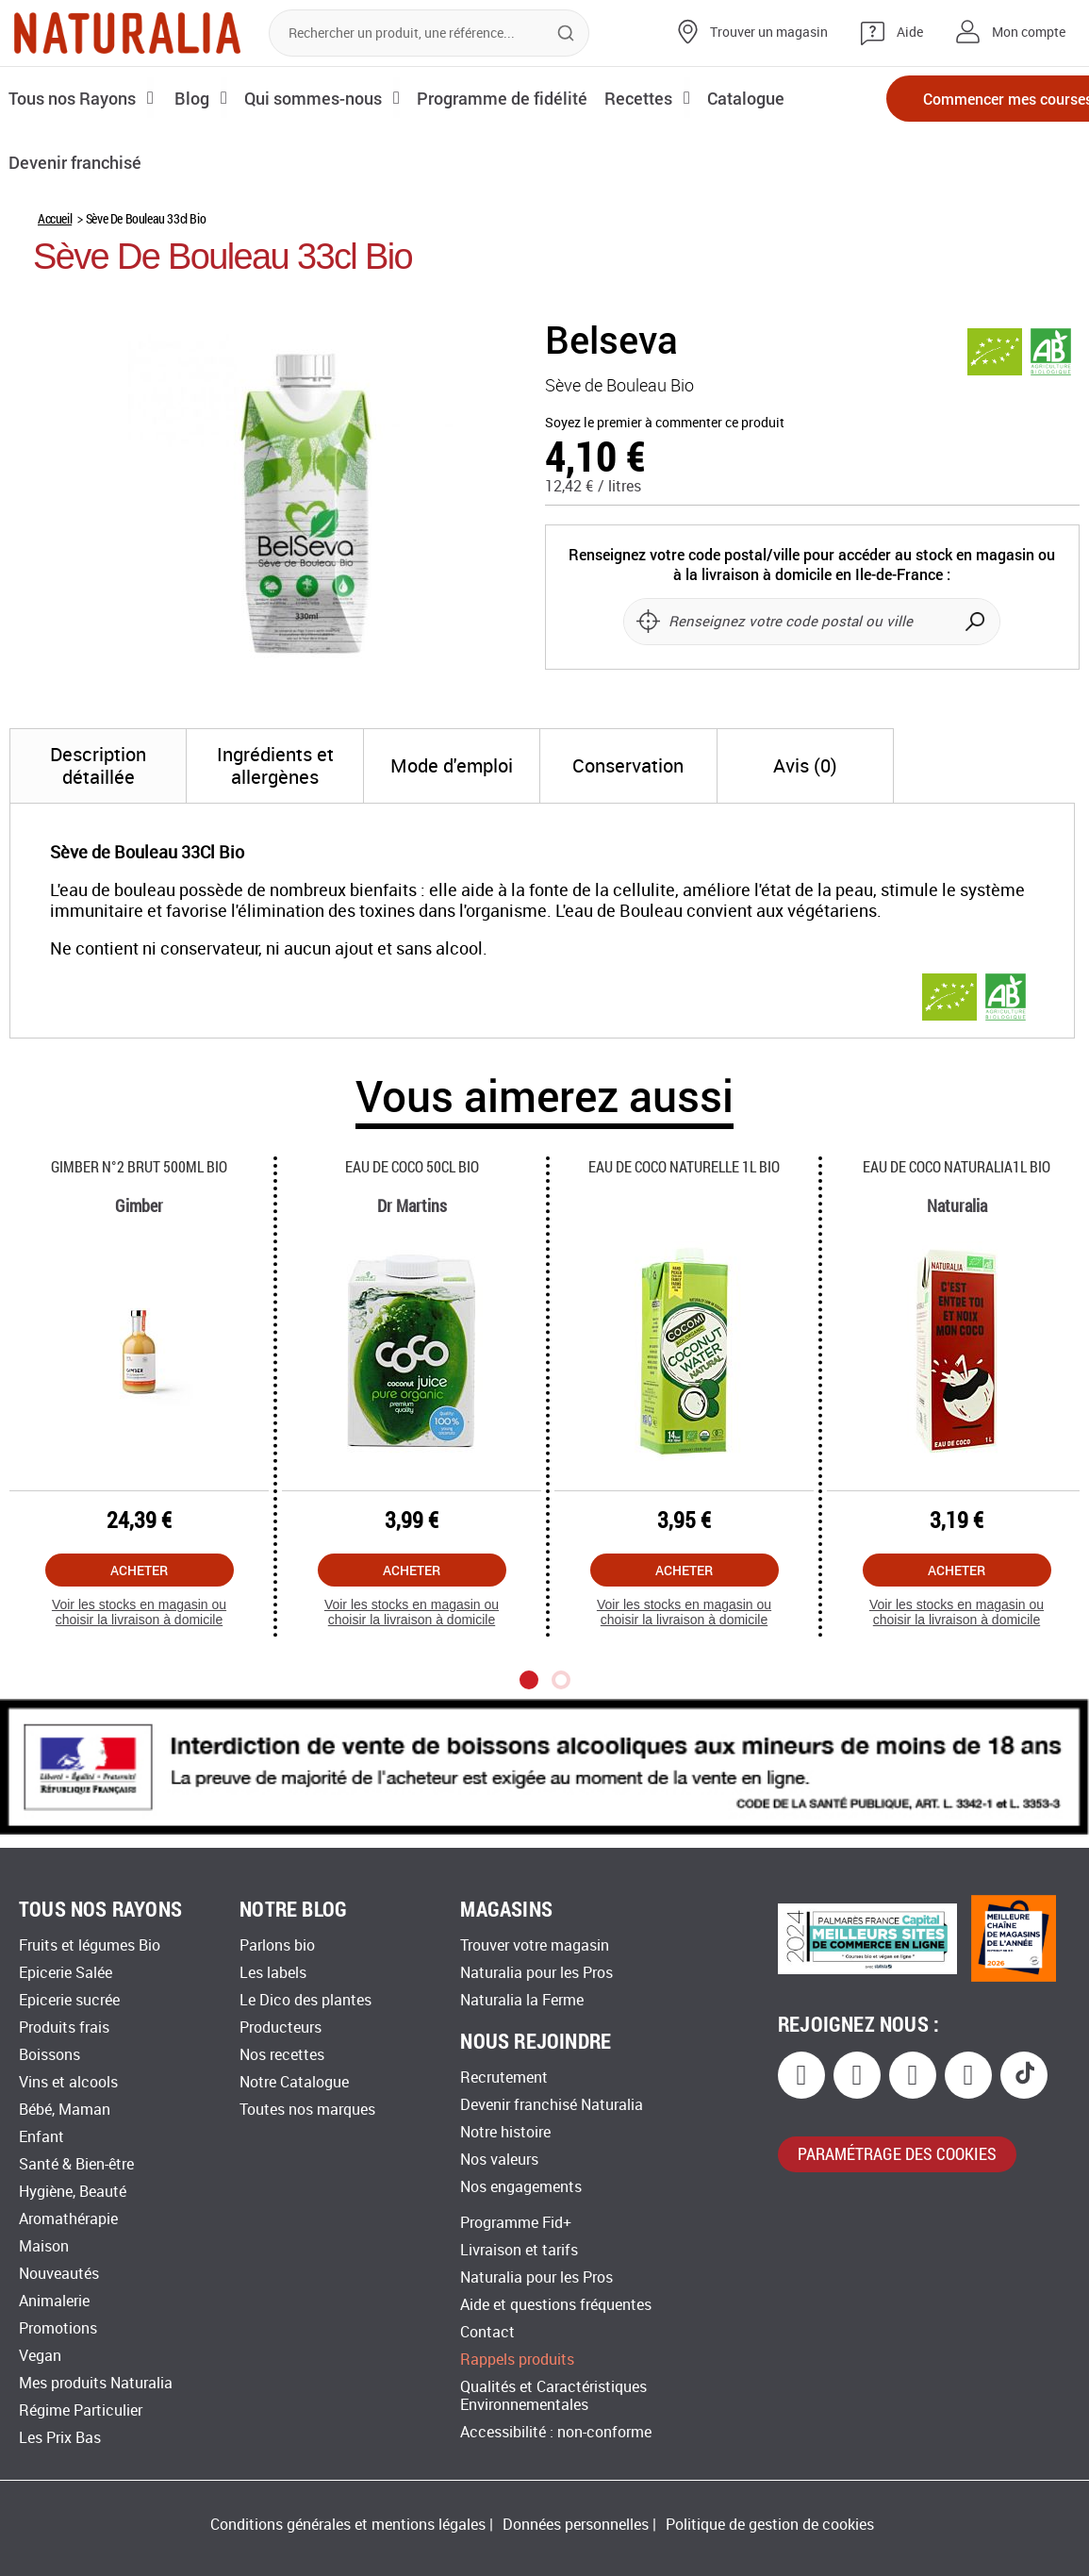 The height and width of the screenshot is (2576, 1089). Describe the element at coordinates (897, 2153) in the screenshot. I see `paramétrage des cookies` at that location.